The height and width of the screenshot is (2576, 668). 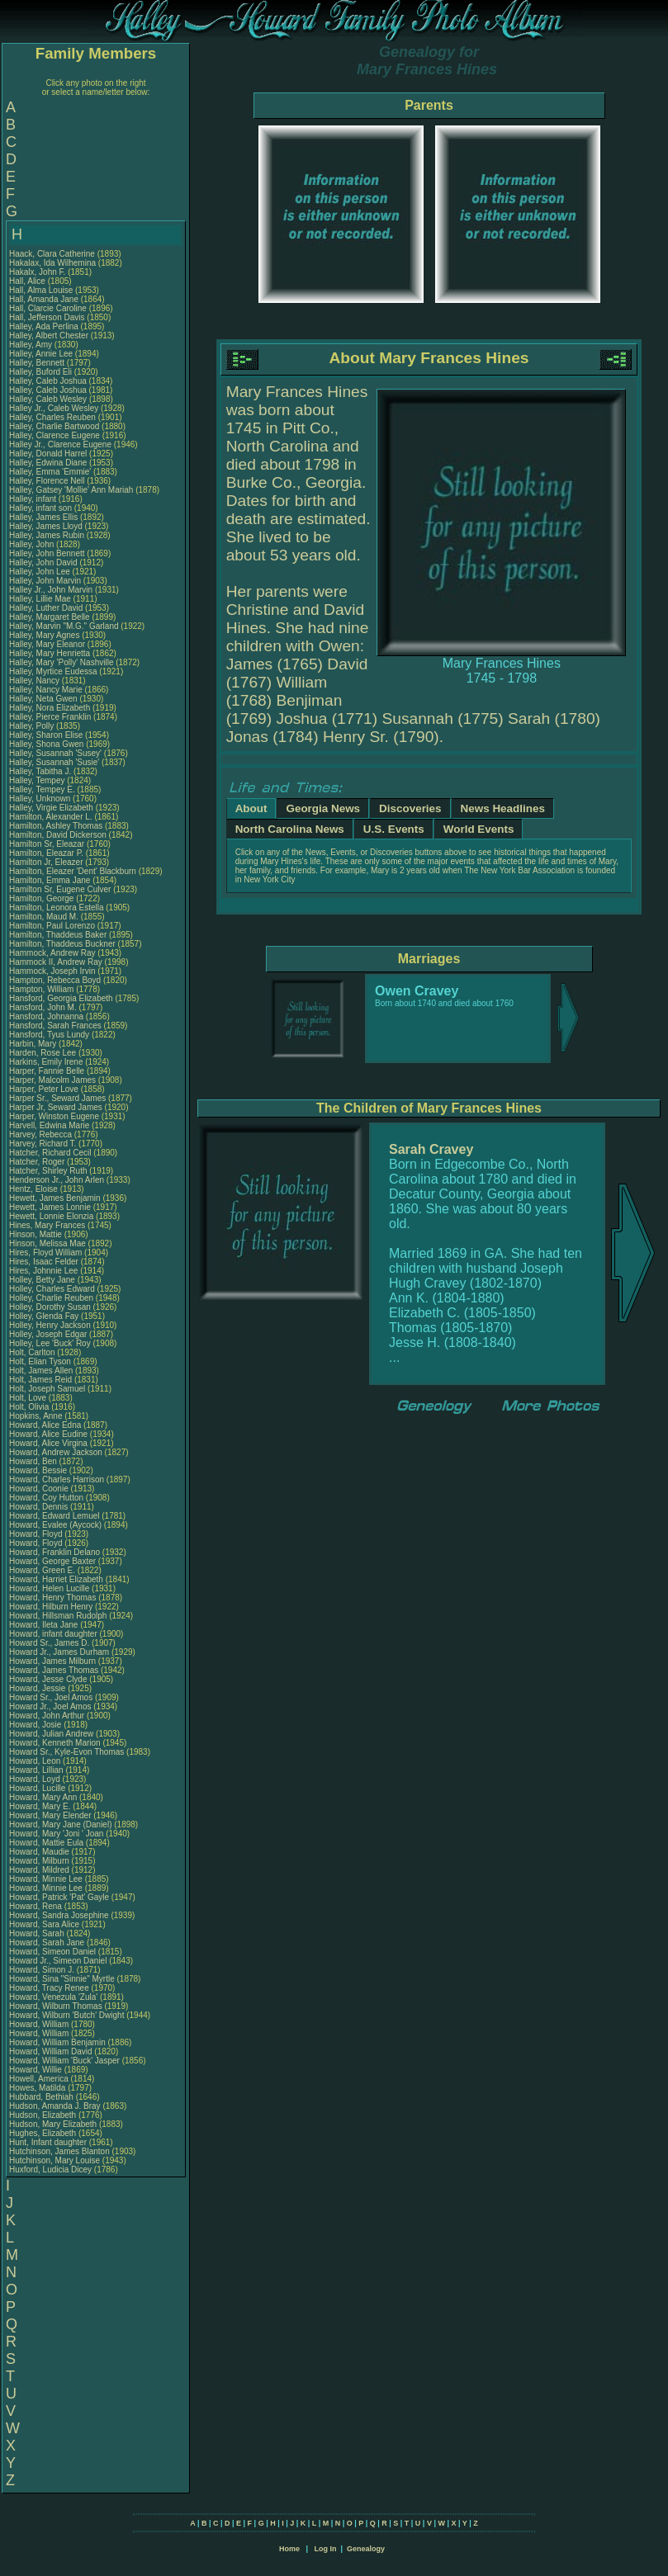 I want to click on Harper, Malcolm James, so click(x=52, y=1080).